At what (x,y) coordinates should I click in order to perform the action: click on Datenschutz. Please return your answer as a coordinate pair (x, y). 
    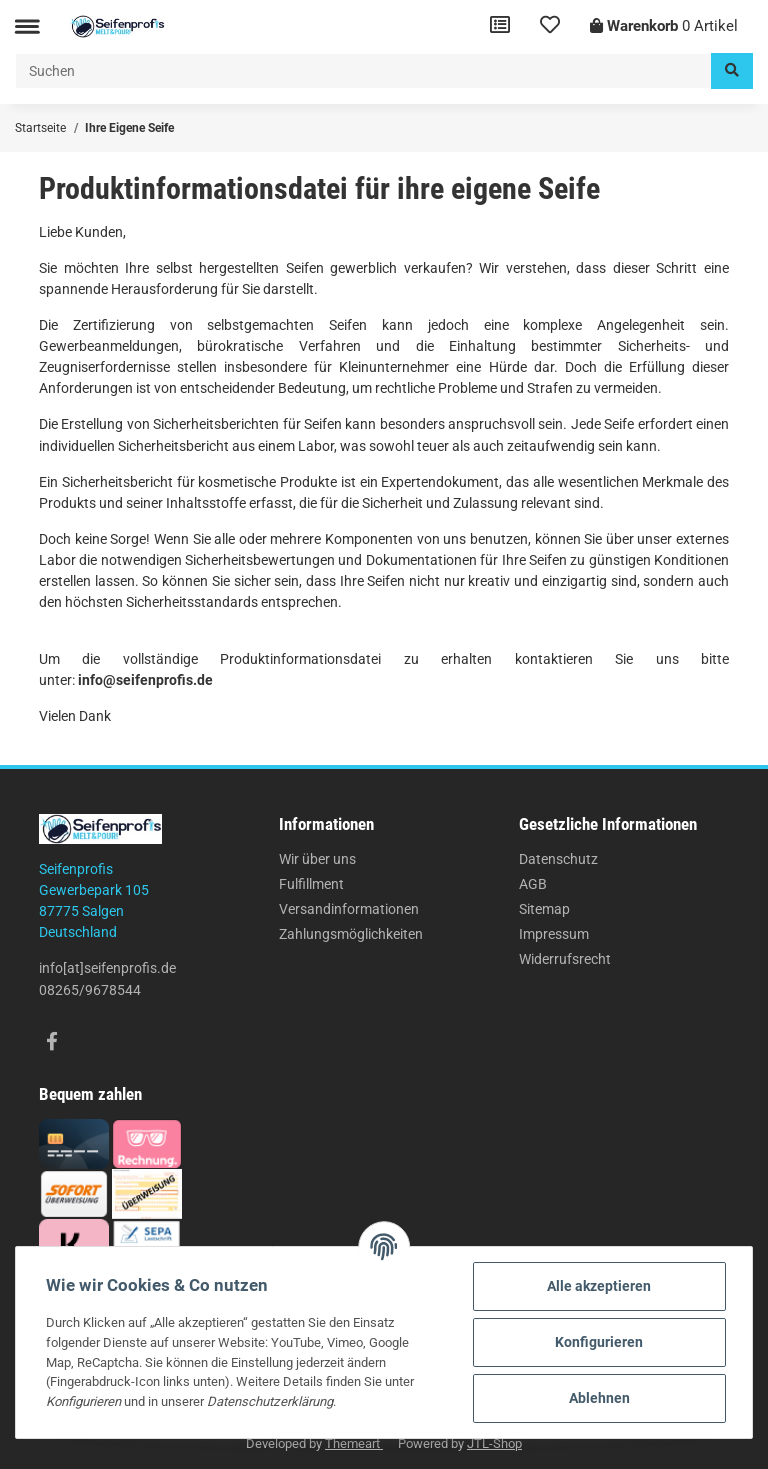
    Looking at the image, I should click on (558, 859).